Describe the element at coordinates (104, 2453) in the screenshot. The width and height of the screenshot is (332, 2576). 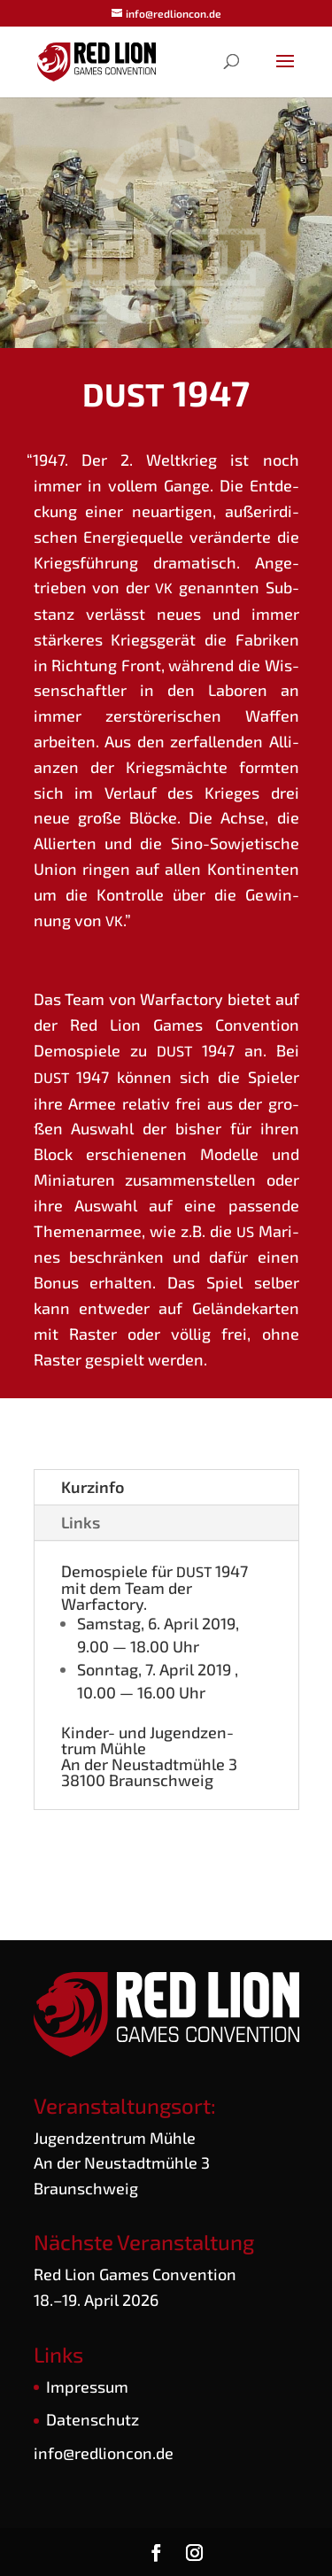
I see `info@redlioncon.de` at that location.